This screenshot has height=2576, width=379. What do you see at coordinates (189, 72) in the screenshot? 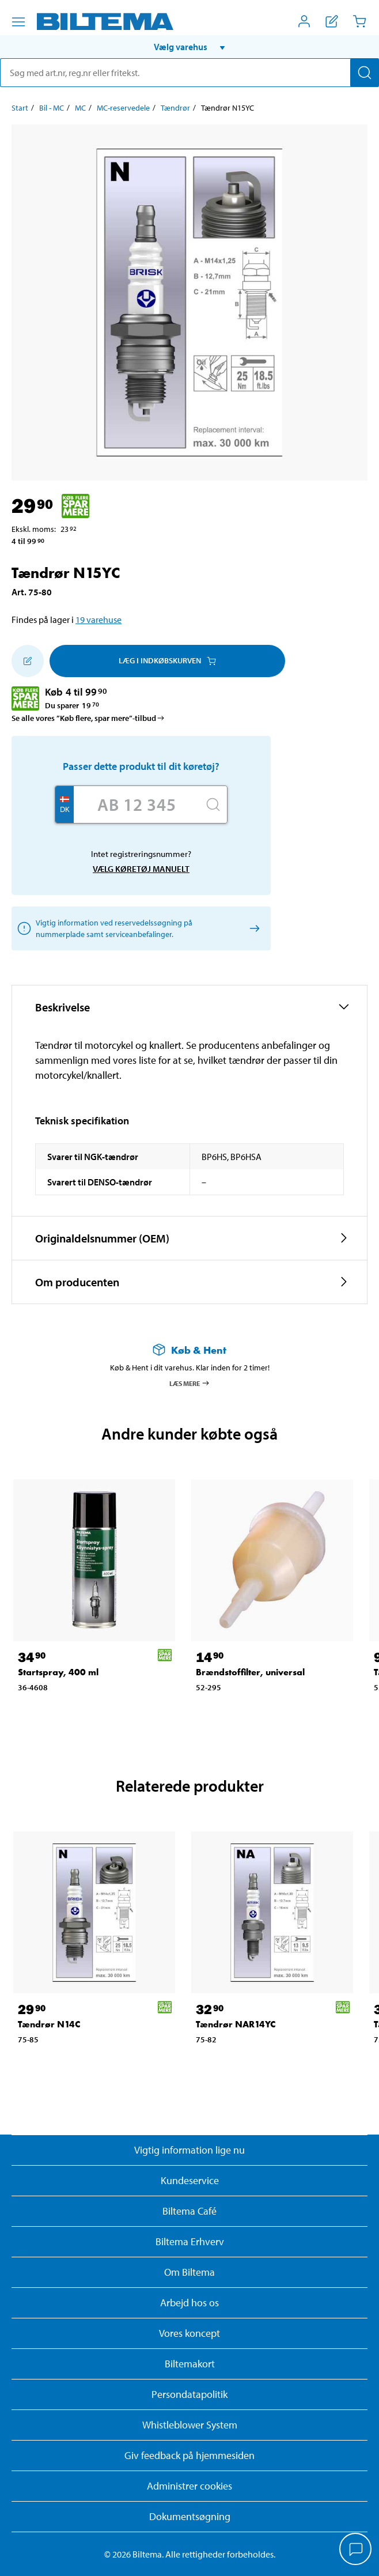
I see `[search]` at bounding box center [189, 72].